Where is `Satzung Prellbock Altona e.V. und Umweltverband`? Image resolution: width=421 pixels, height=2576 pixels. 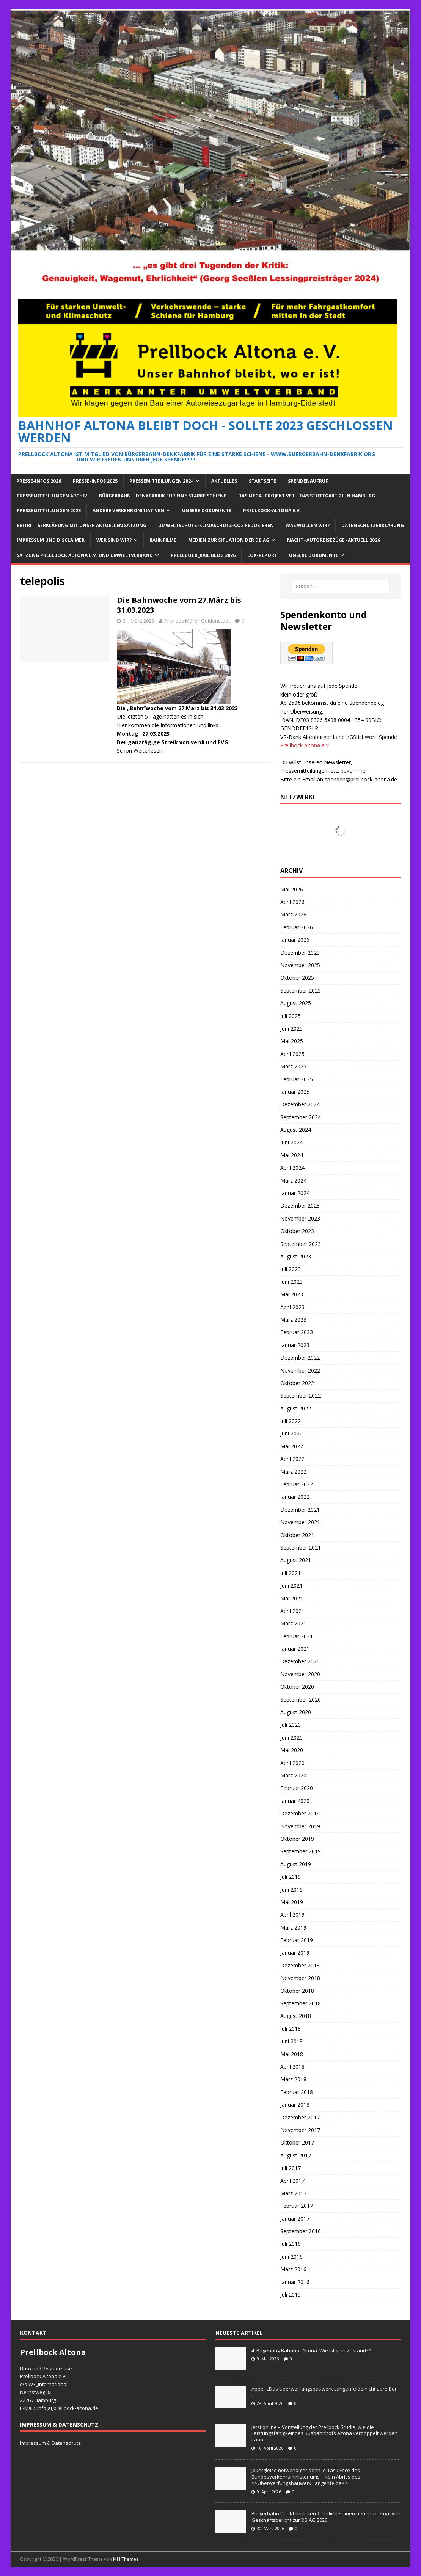
Satzung Prellbock Altona e.V. und Umweltverband is located at coordinates (85, 555).